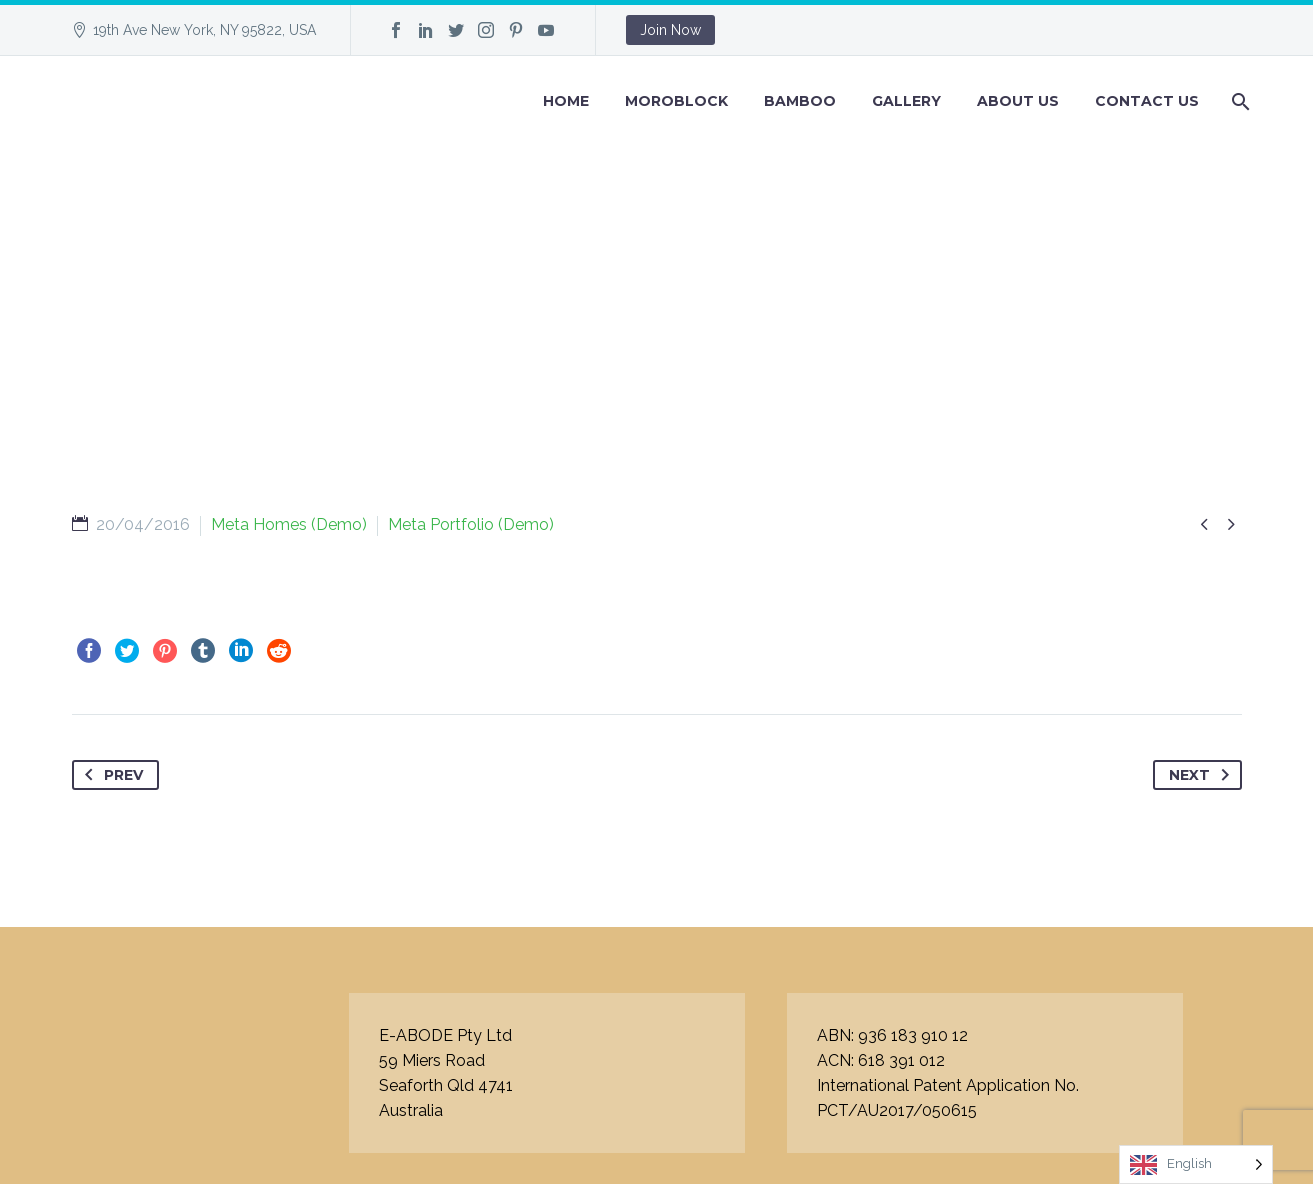 The width and height of the screenshot is (1313, 1184). What do you see at coordinates (1203, 775) in the screenshot?
I see `Next` at bounding box center [1203, 775].